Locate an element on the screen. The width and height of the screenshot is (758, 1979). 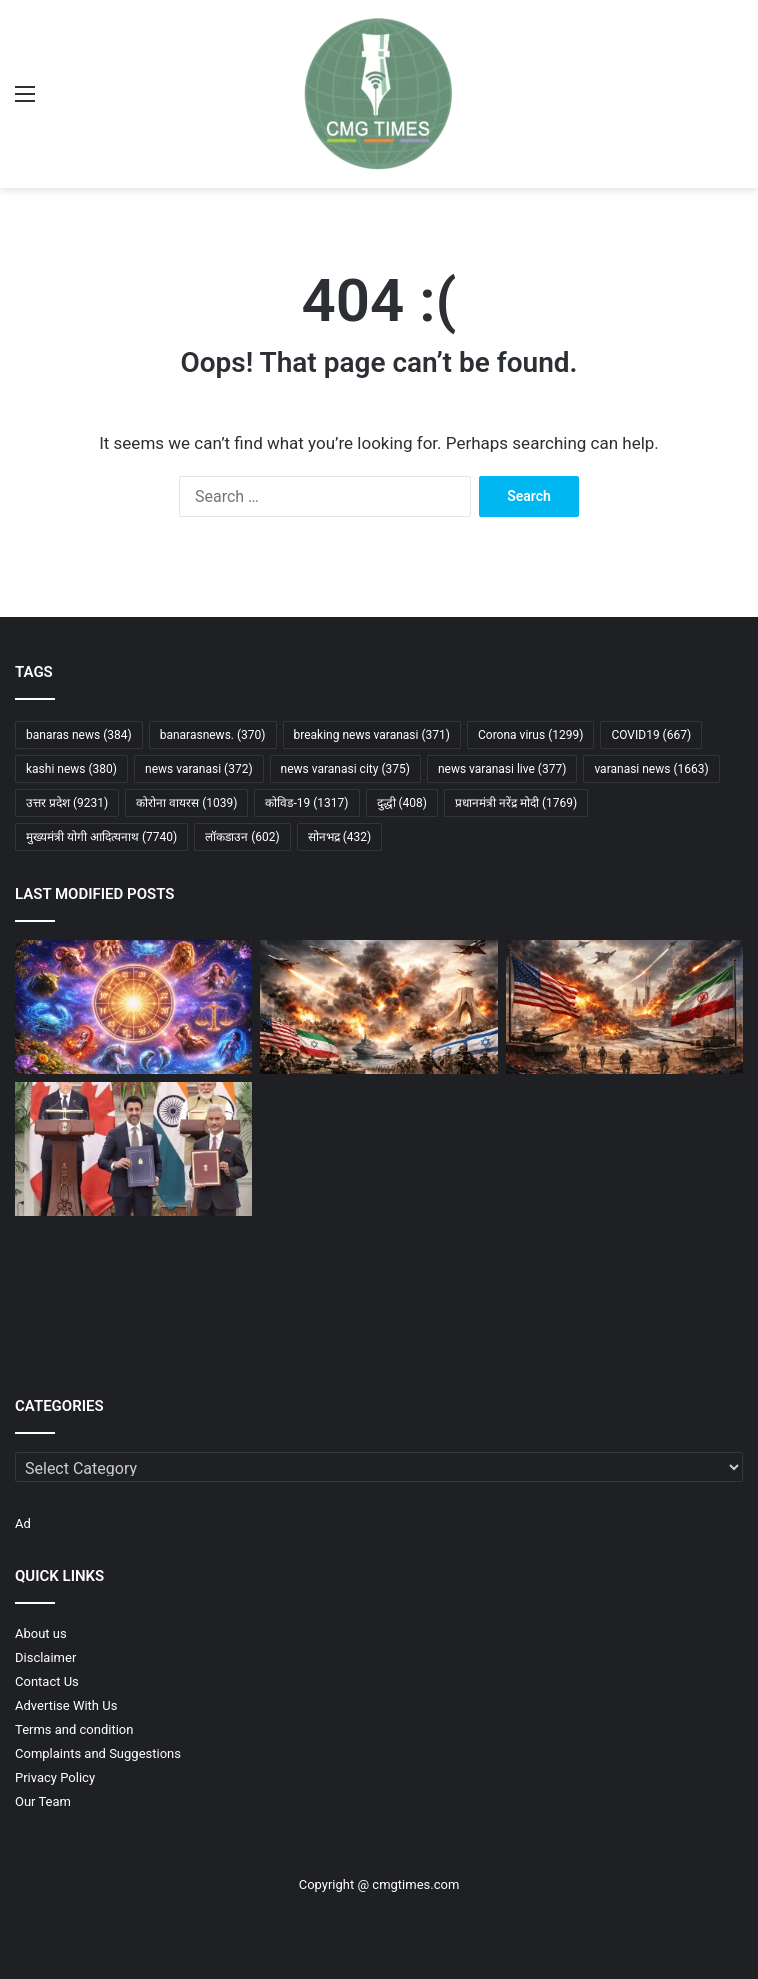
Complaints and Suggestions is located at coordinates (98, 1753).